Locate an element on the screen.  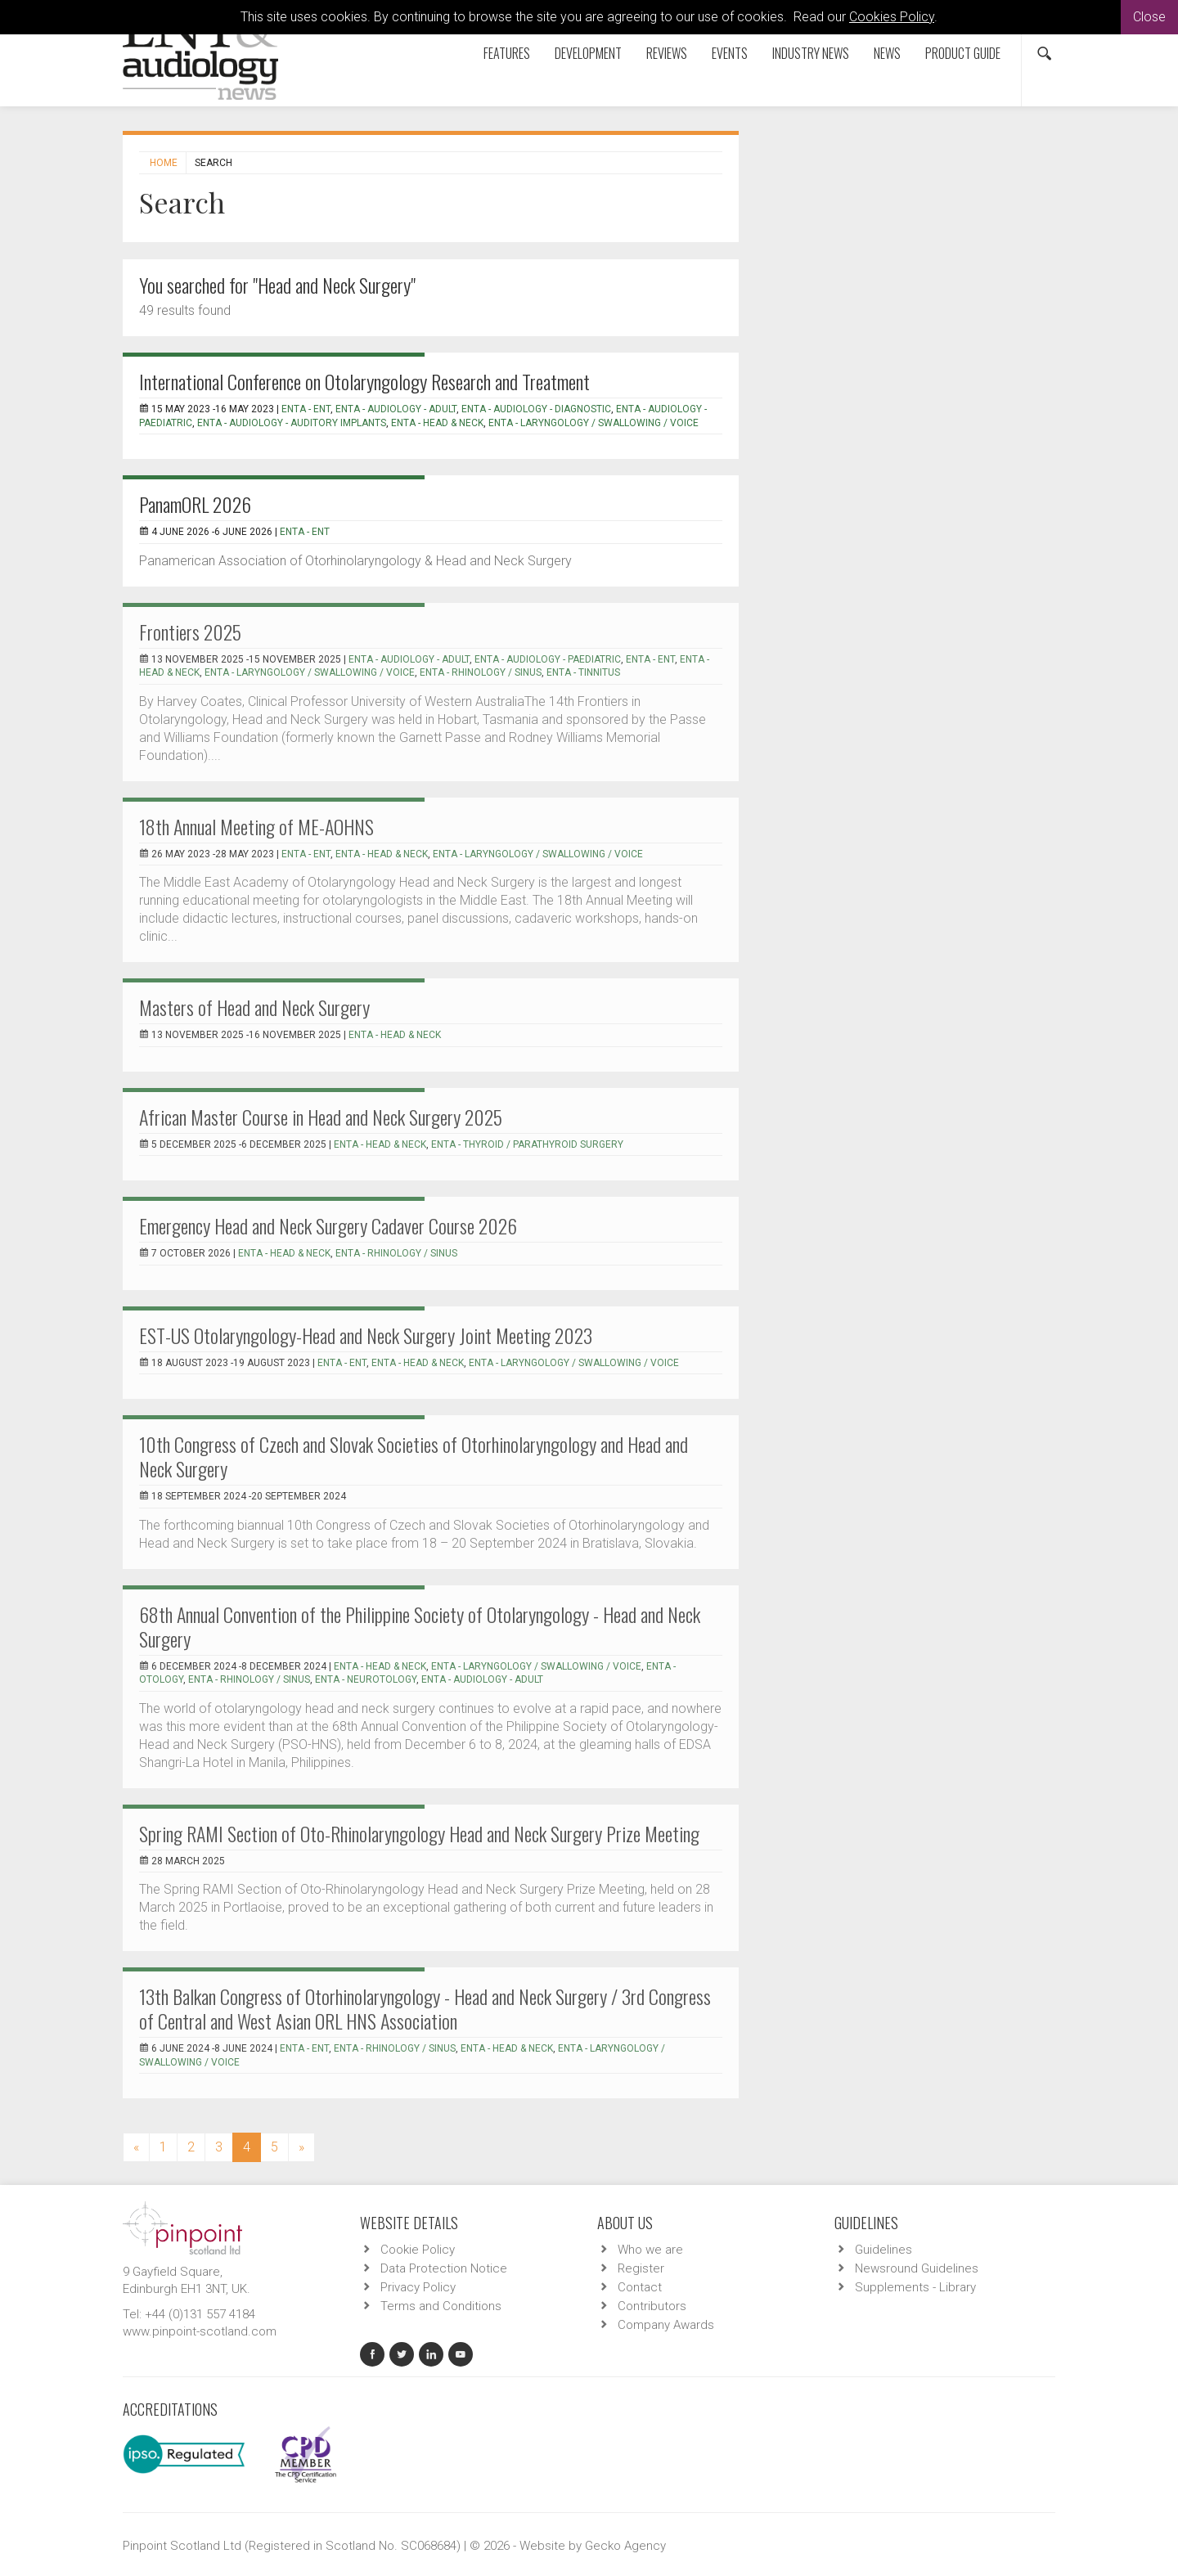
International Conference on Otolaryngology Research and Treatment is located at coordinates (364, 381).